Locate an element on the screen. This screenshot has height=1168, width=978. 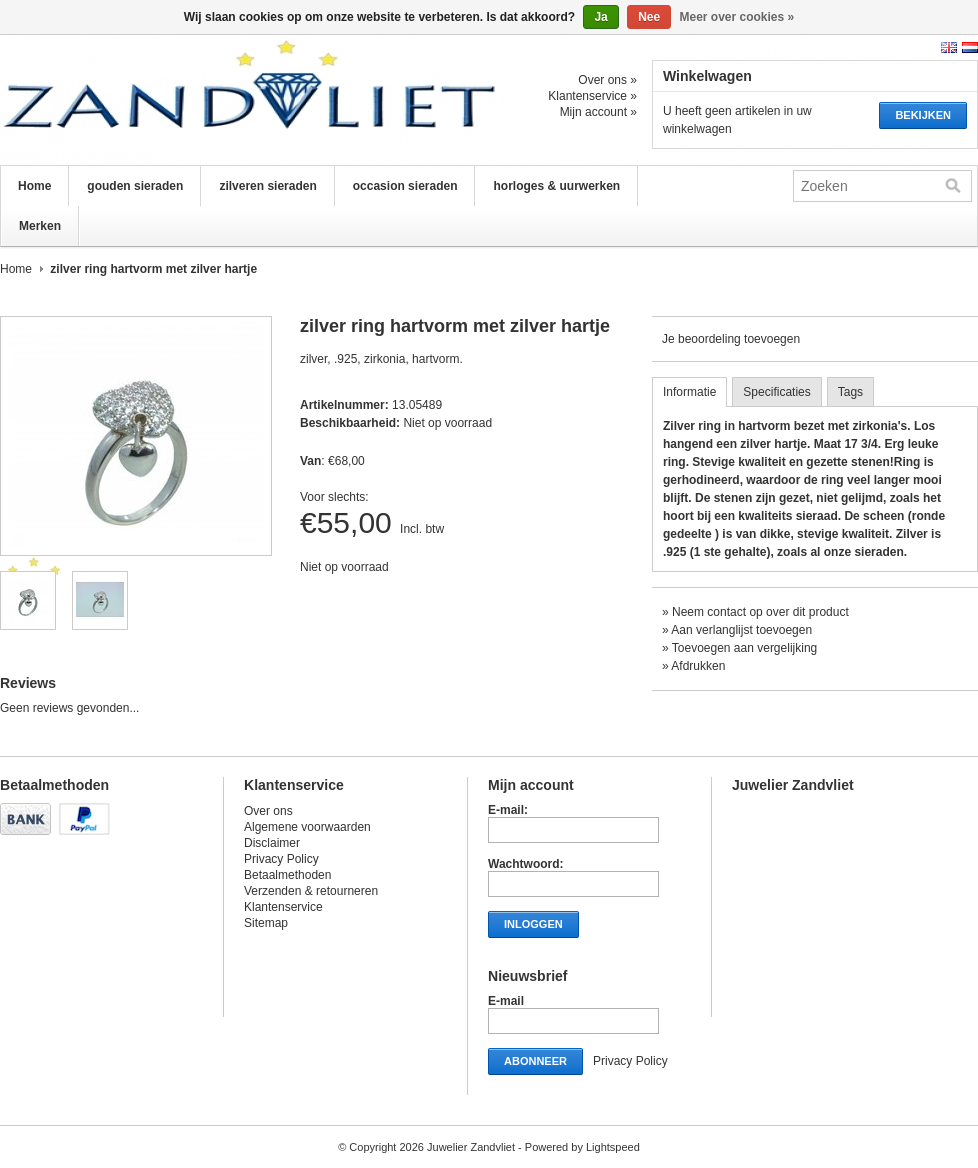
Neem contact op over dit product is located at coordinates (760, 612).